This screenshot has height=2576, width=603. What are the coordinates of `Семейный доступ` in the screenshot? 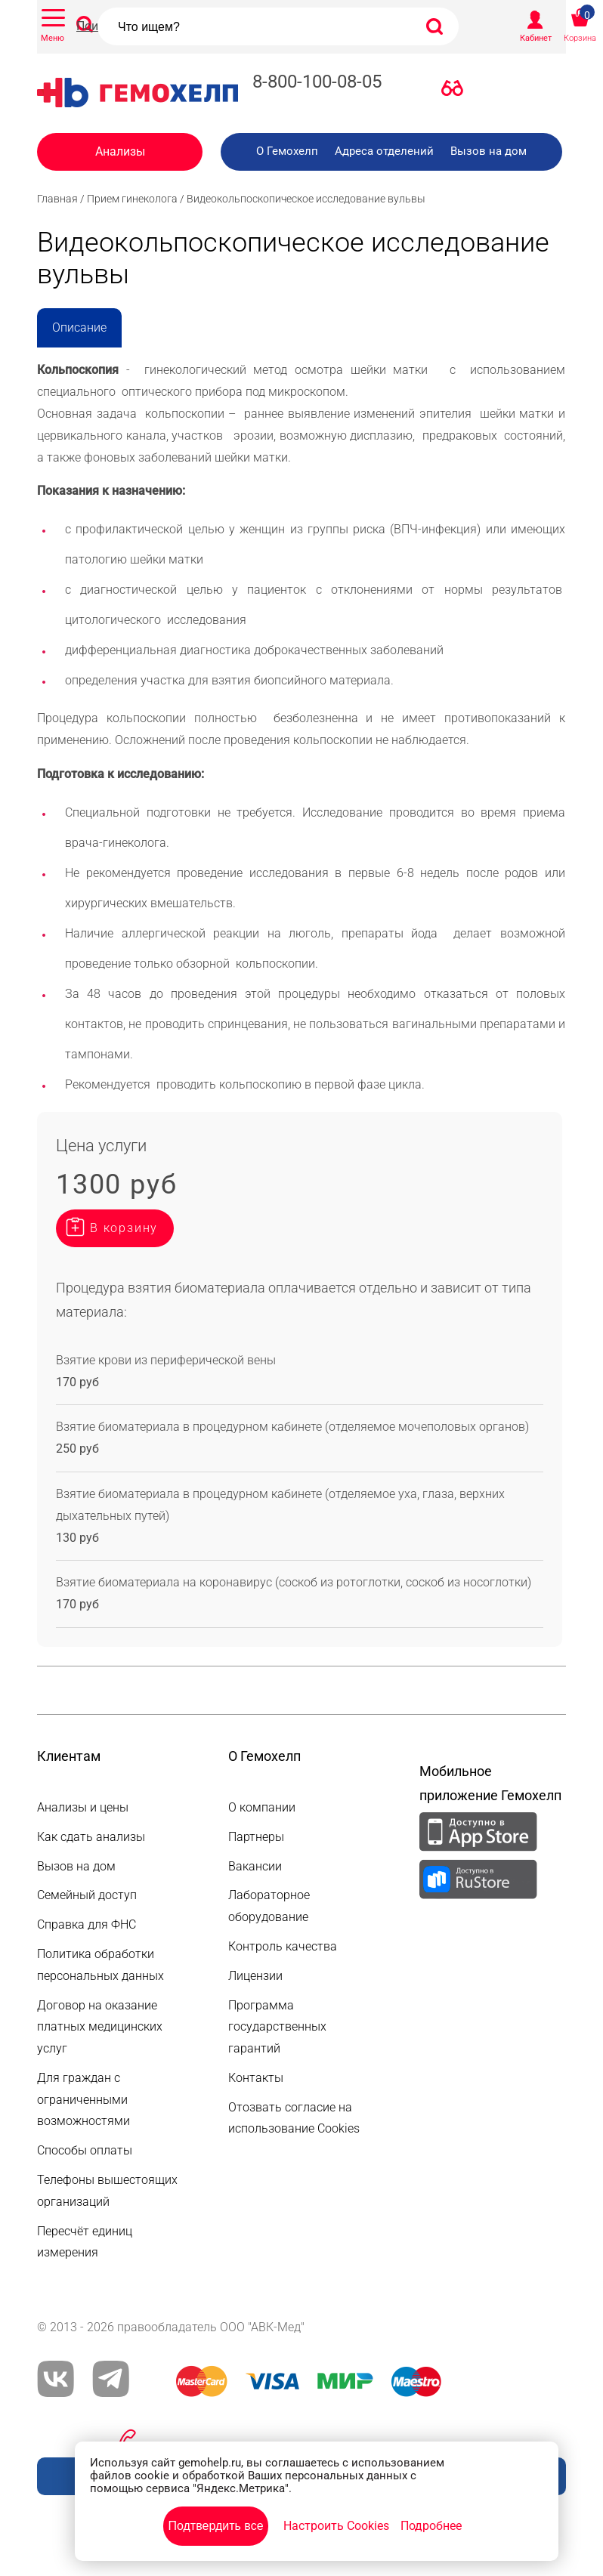 It's located at (87, 1895).